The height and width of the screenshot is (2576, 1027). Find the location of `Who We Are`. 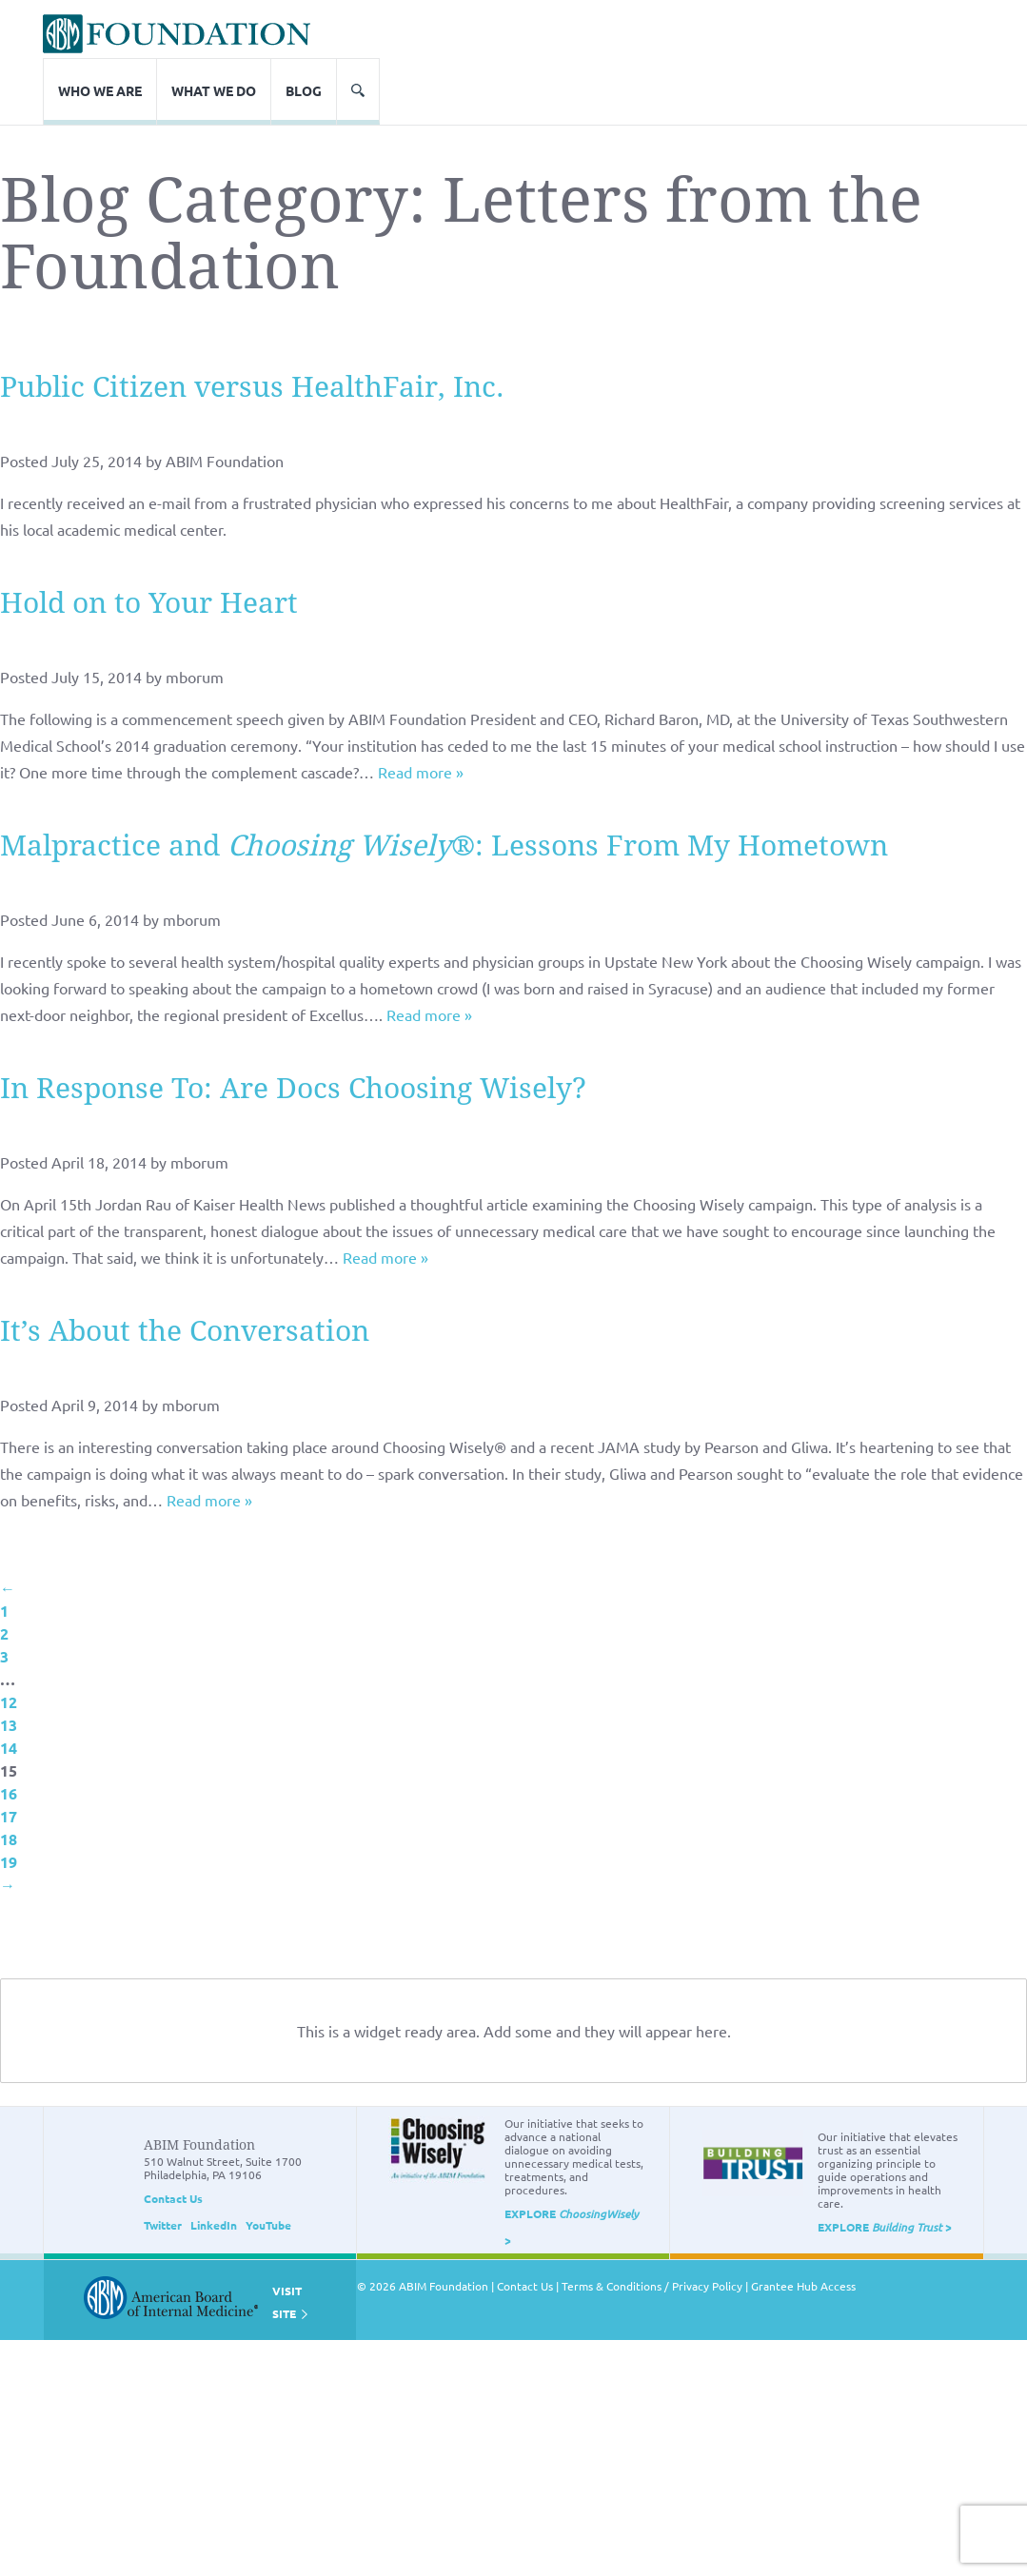

Who We Are is located at coordinates (704, 32).